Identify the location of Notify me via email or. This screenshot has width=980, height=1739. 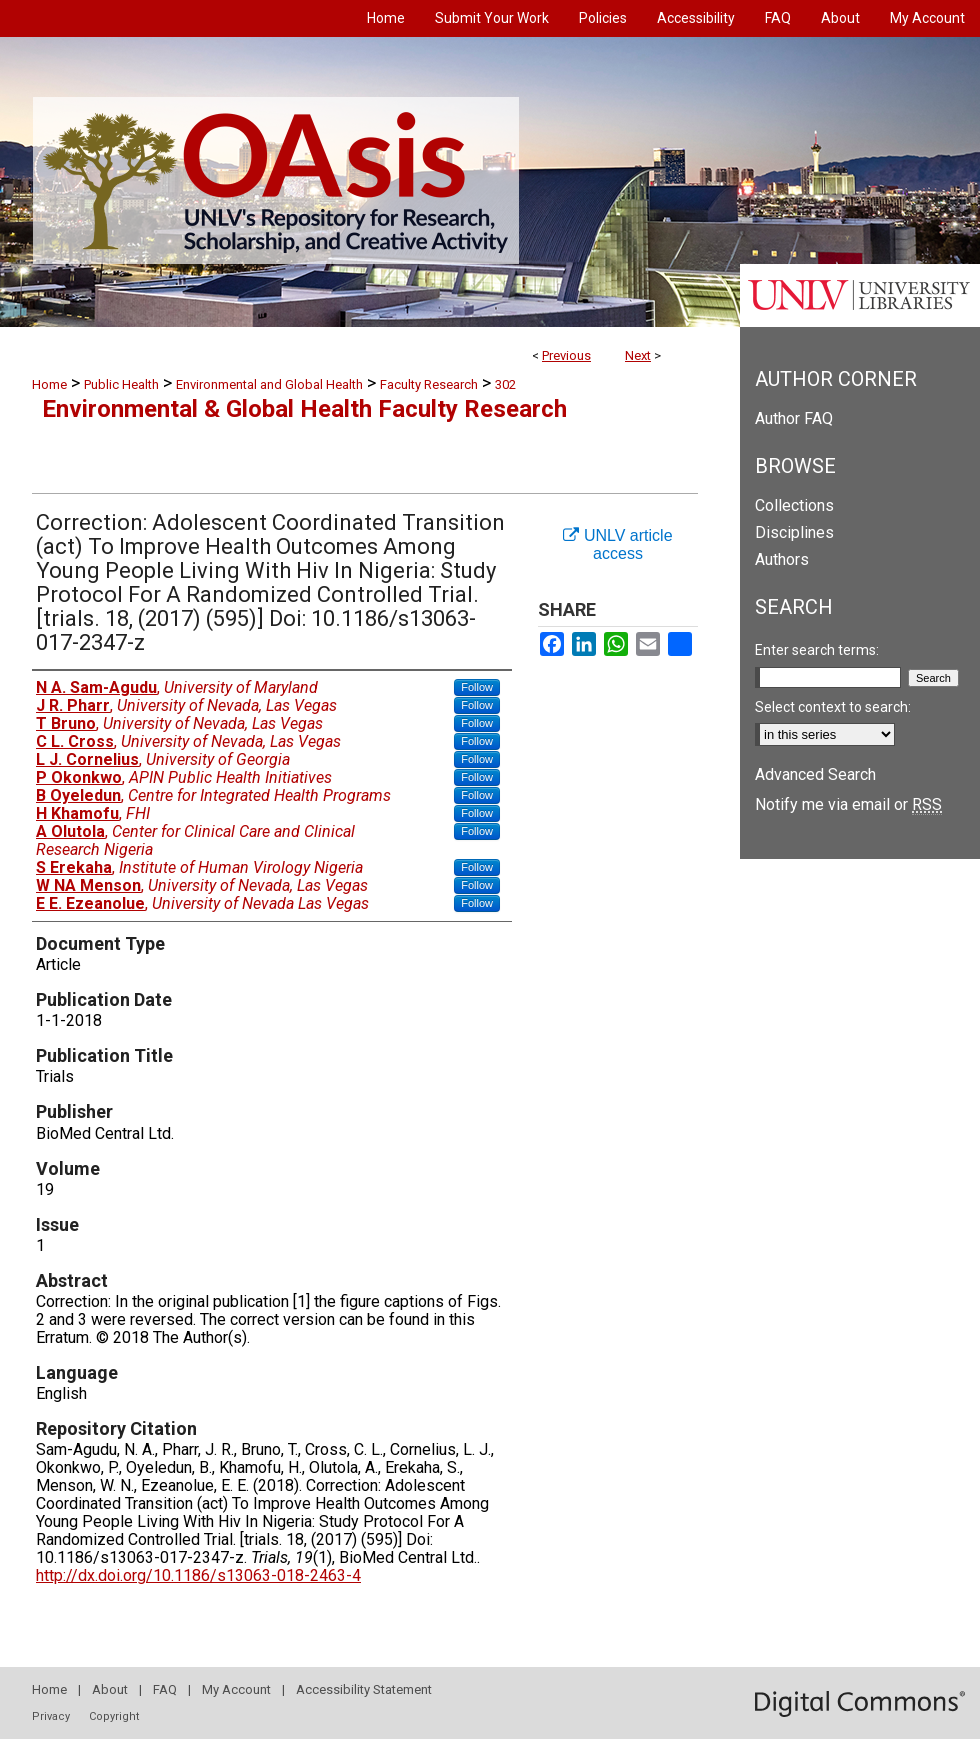
(848, 804).